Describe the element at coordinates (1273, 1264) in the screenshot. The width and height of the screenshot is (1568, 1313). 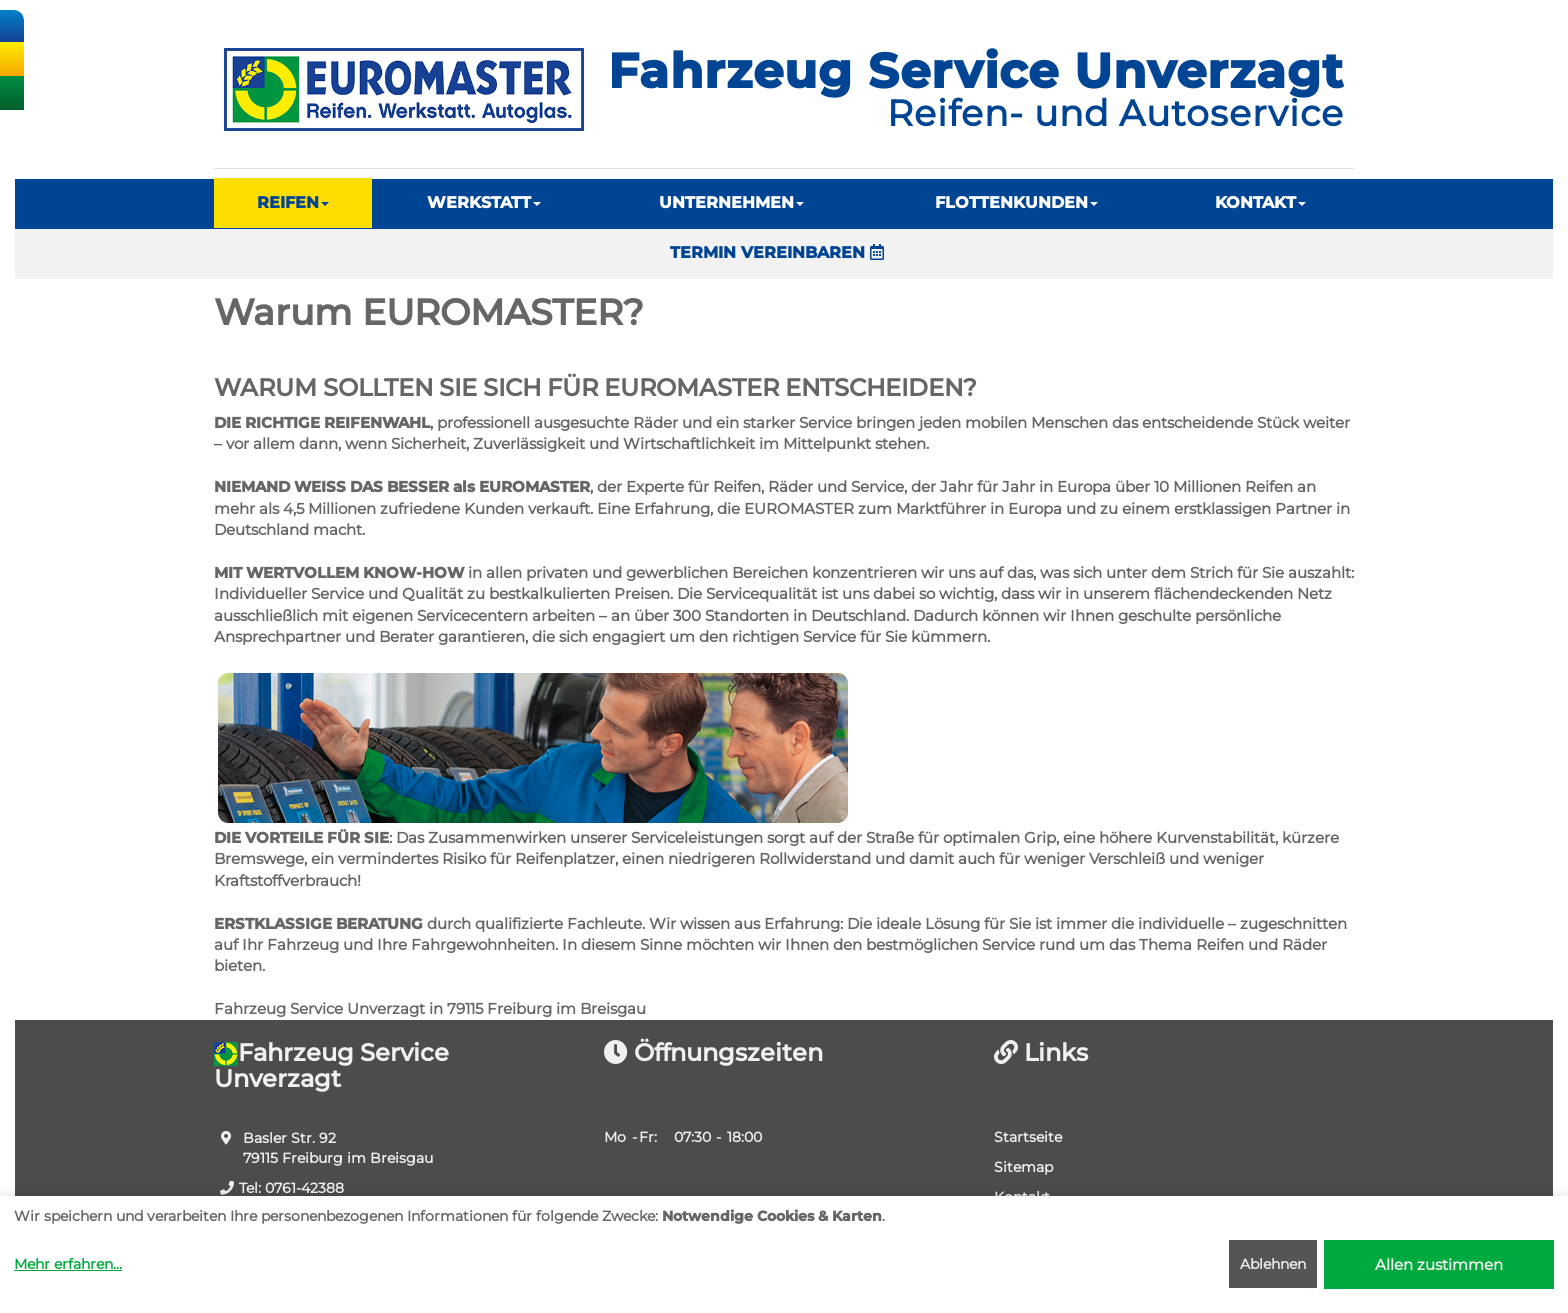
I see `Ablehnen` at that location.